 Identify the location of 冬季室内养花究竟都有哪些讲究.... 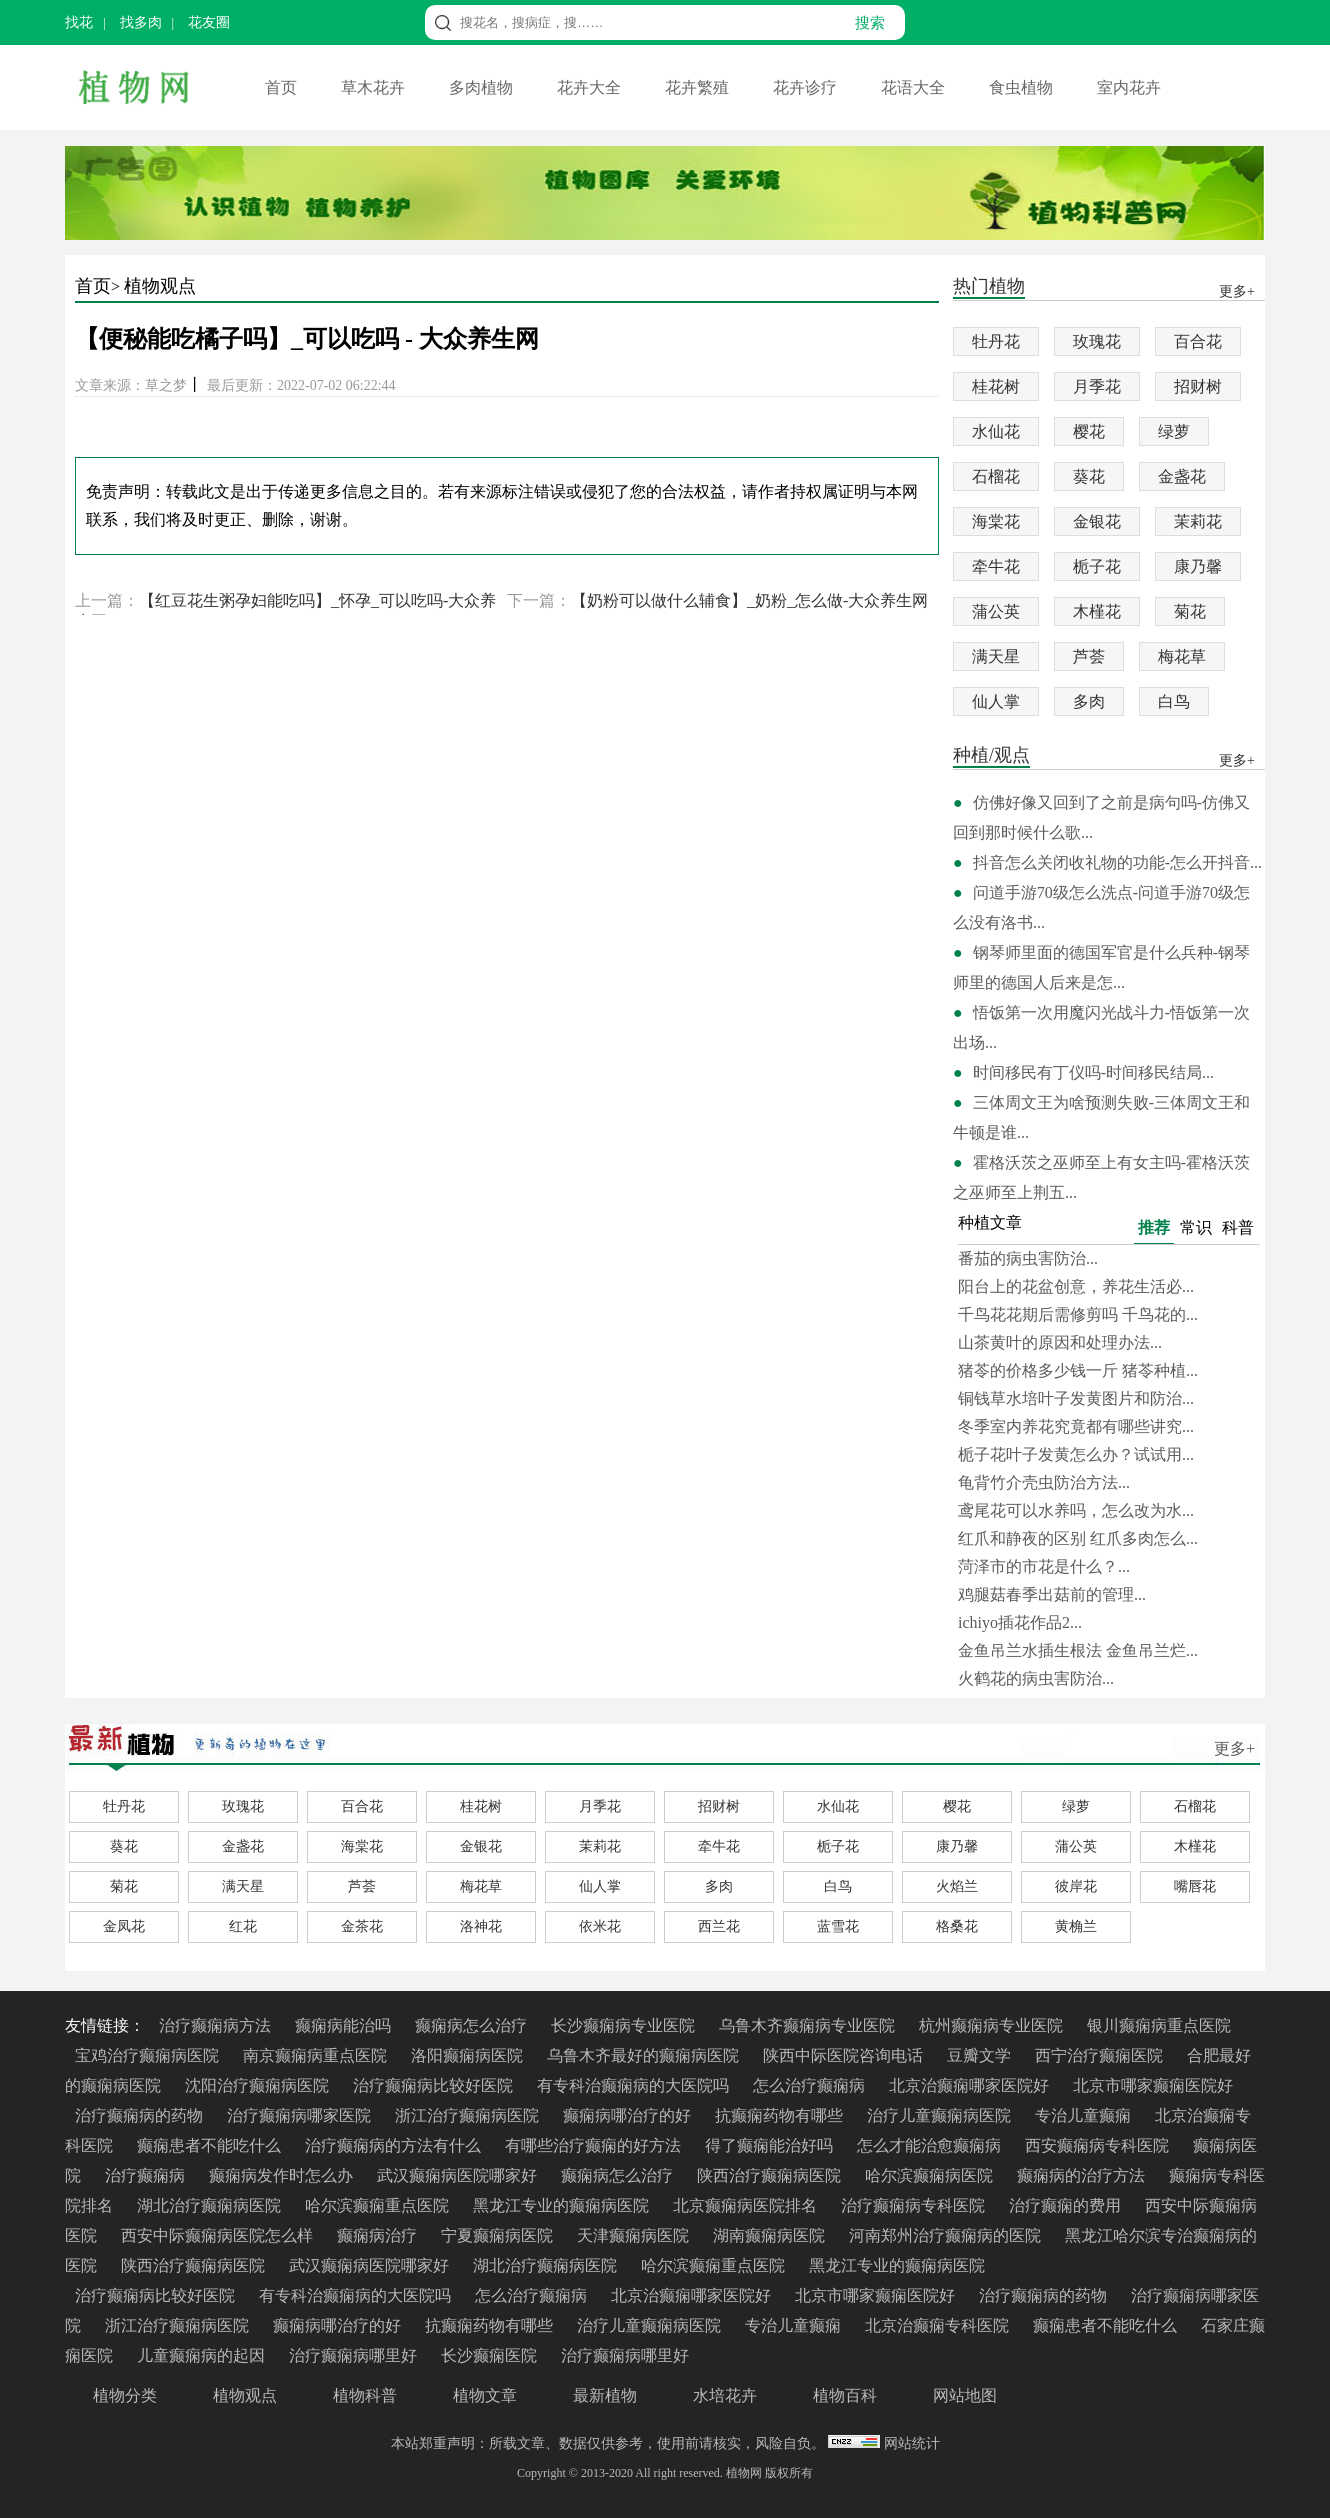
(1076, 1426).